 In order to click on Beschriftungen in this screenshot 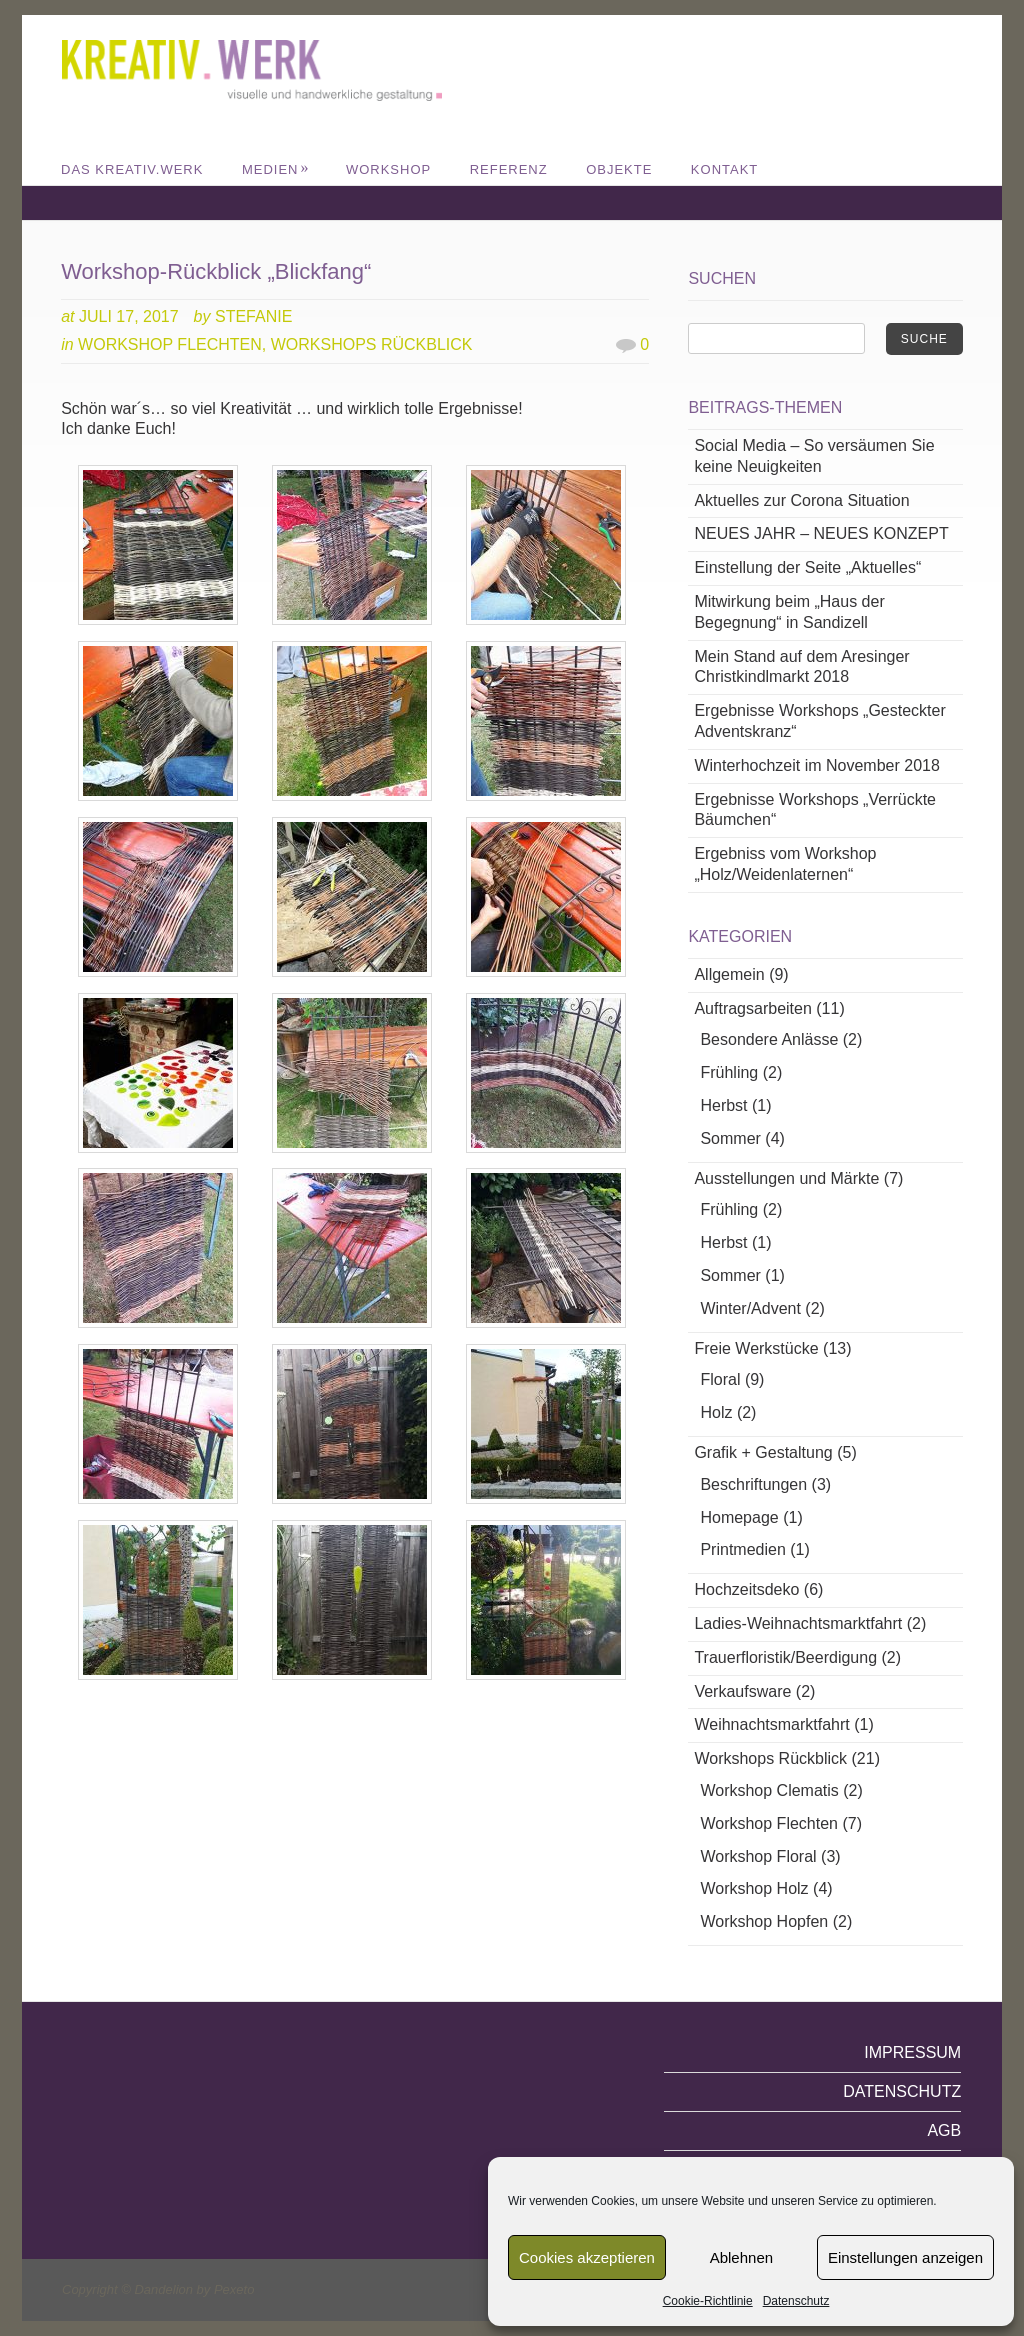, I will do `click(753, 1484)`.